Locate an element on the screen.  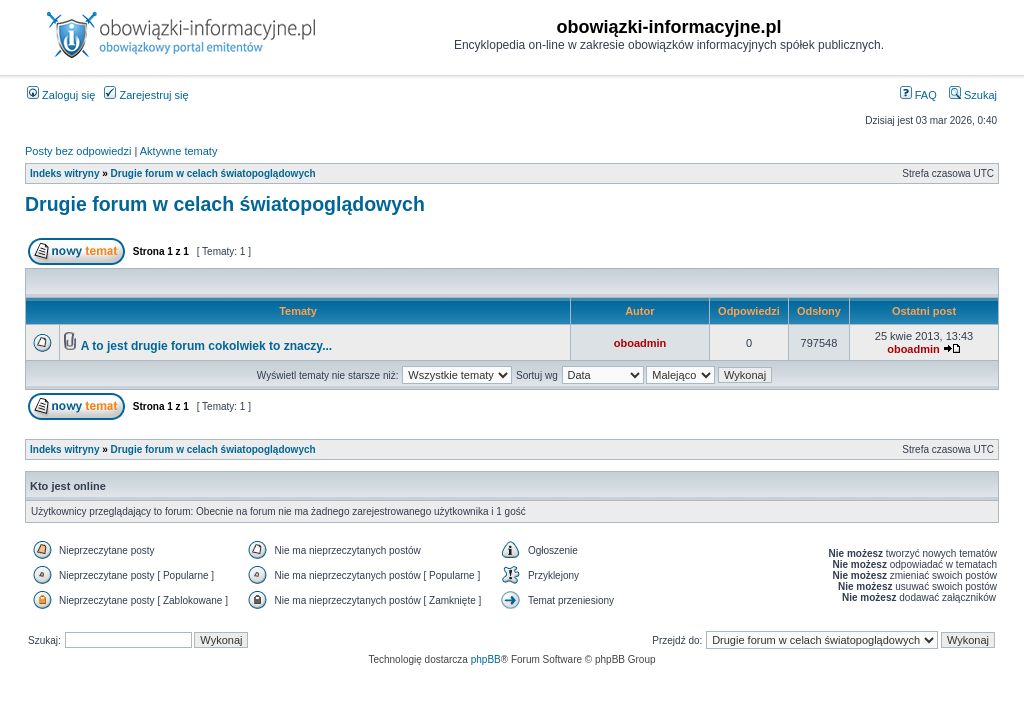
Szukaj is located at coordinates (973, 95).